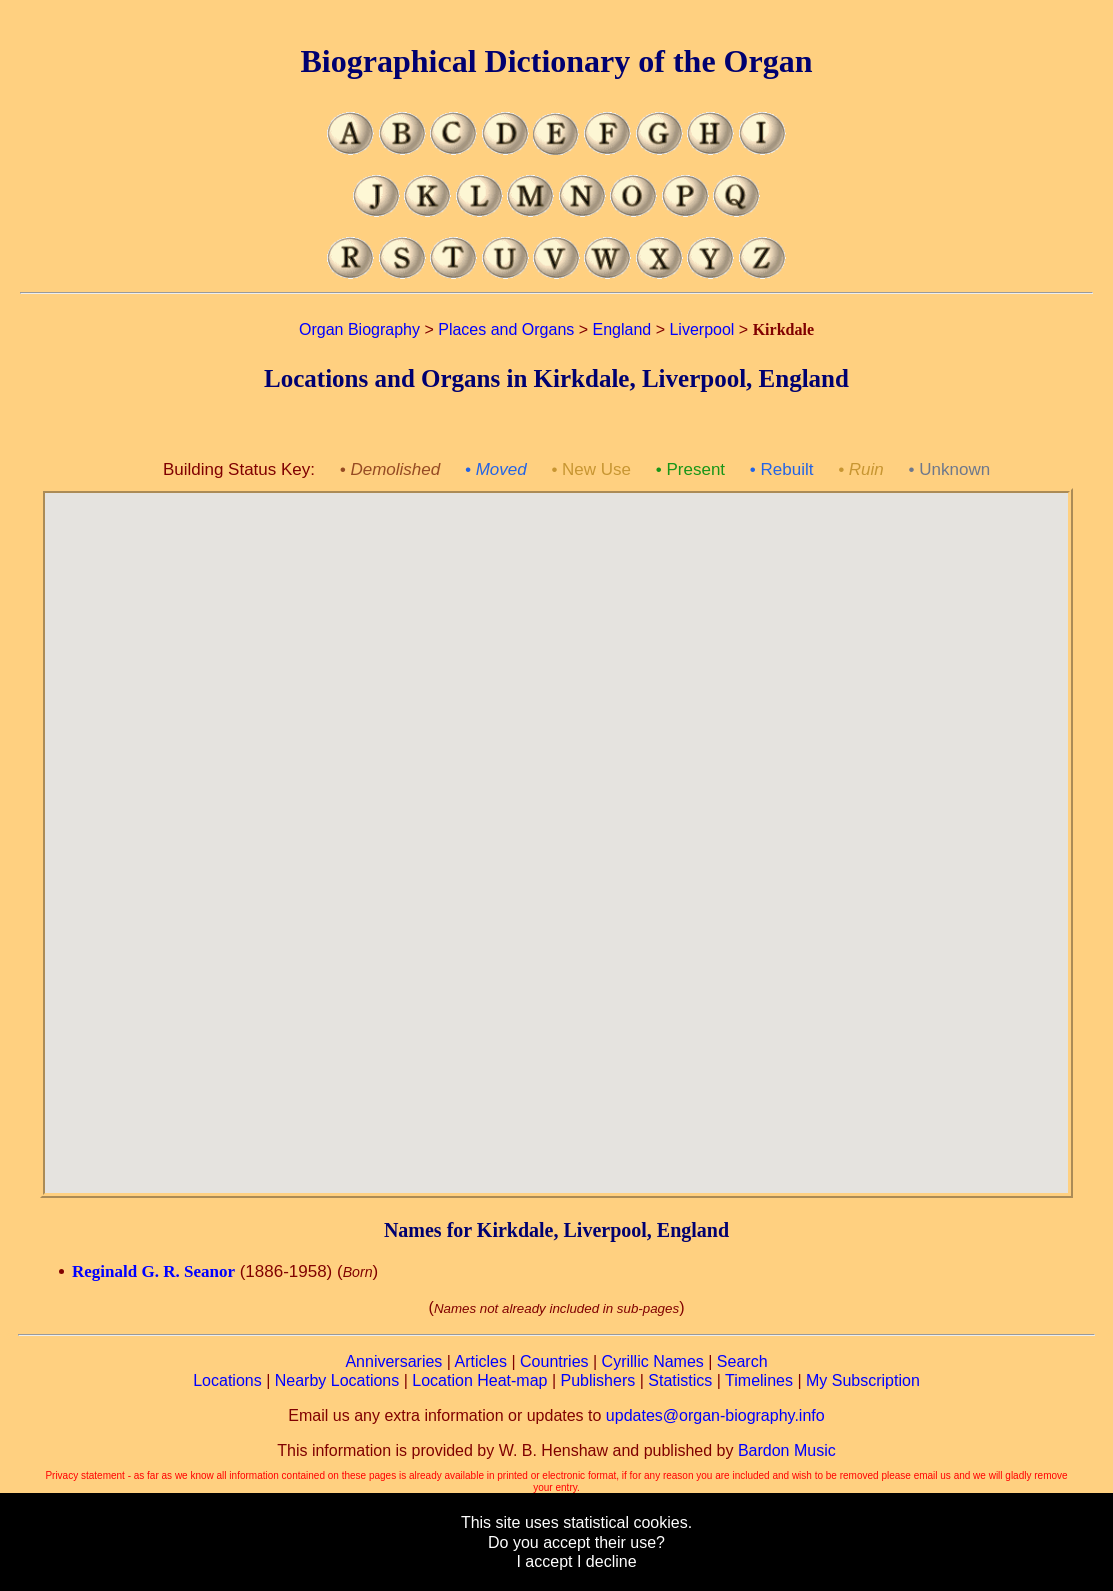  What do you see at coordinates (701, 329) in the screenshot?
I see `Liverpool` at bounding box center [701, 329].